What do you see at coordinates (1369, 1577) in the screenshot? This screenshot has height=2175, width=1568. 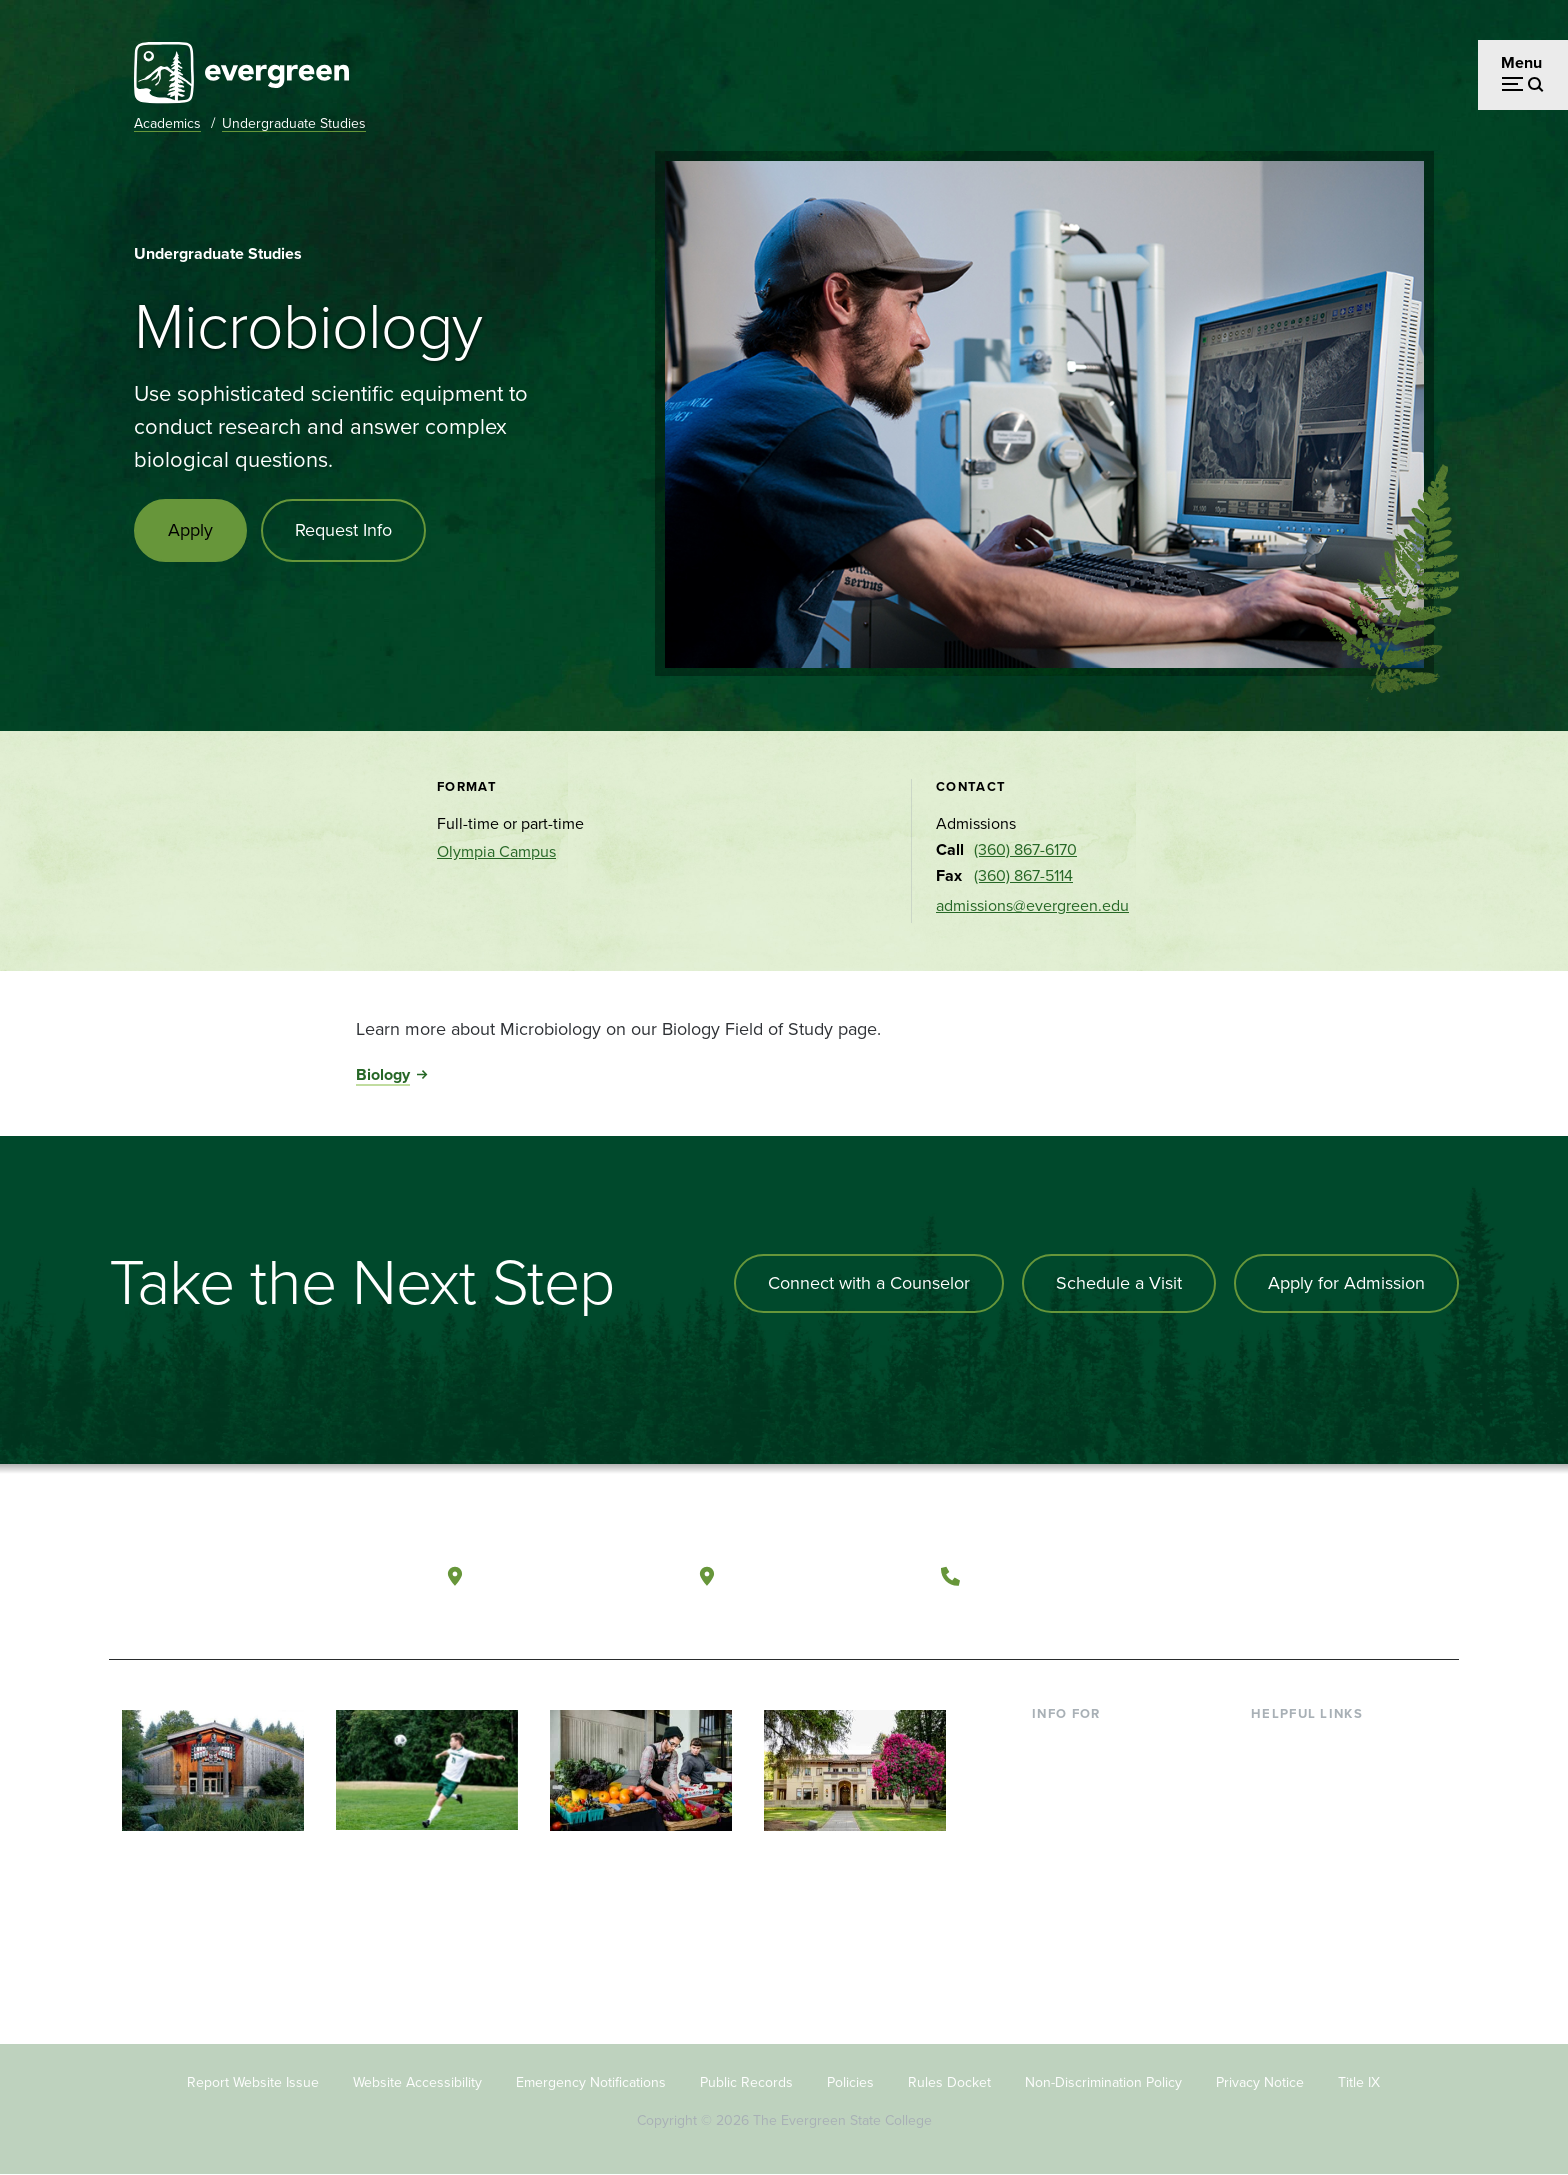 I see `[Connect with The Evergreen State College on LinkedIn]` at bounding box center [1369, 1577].